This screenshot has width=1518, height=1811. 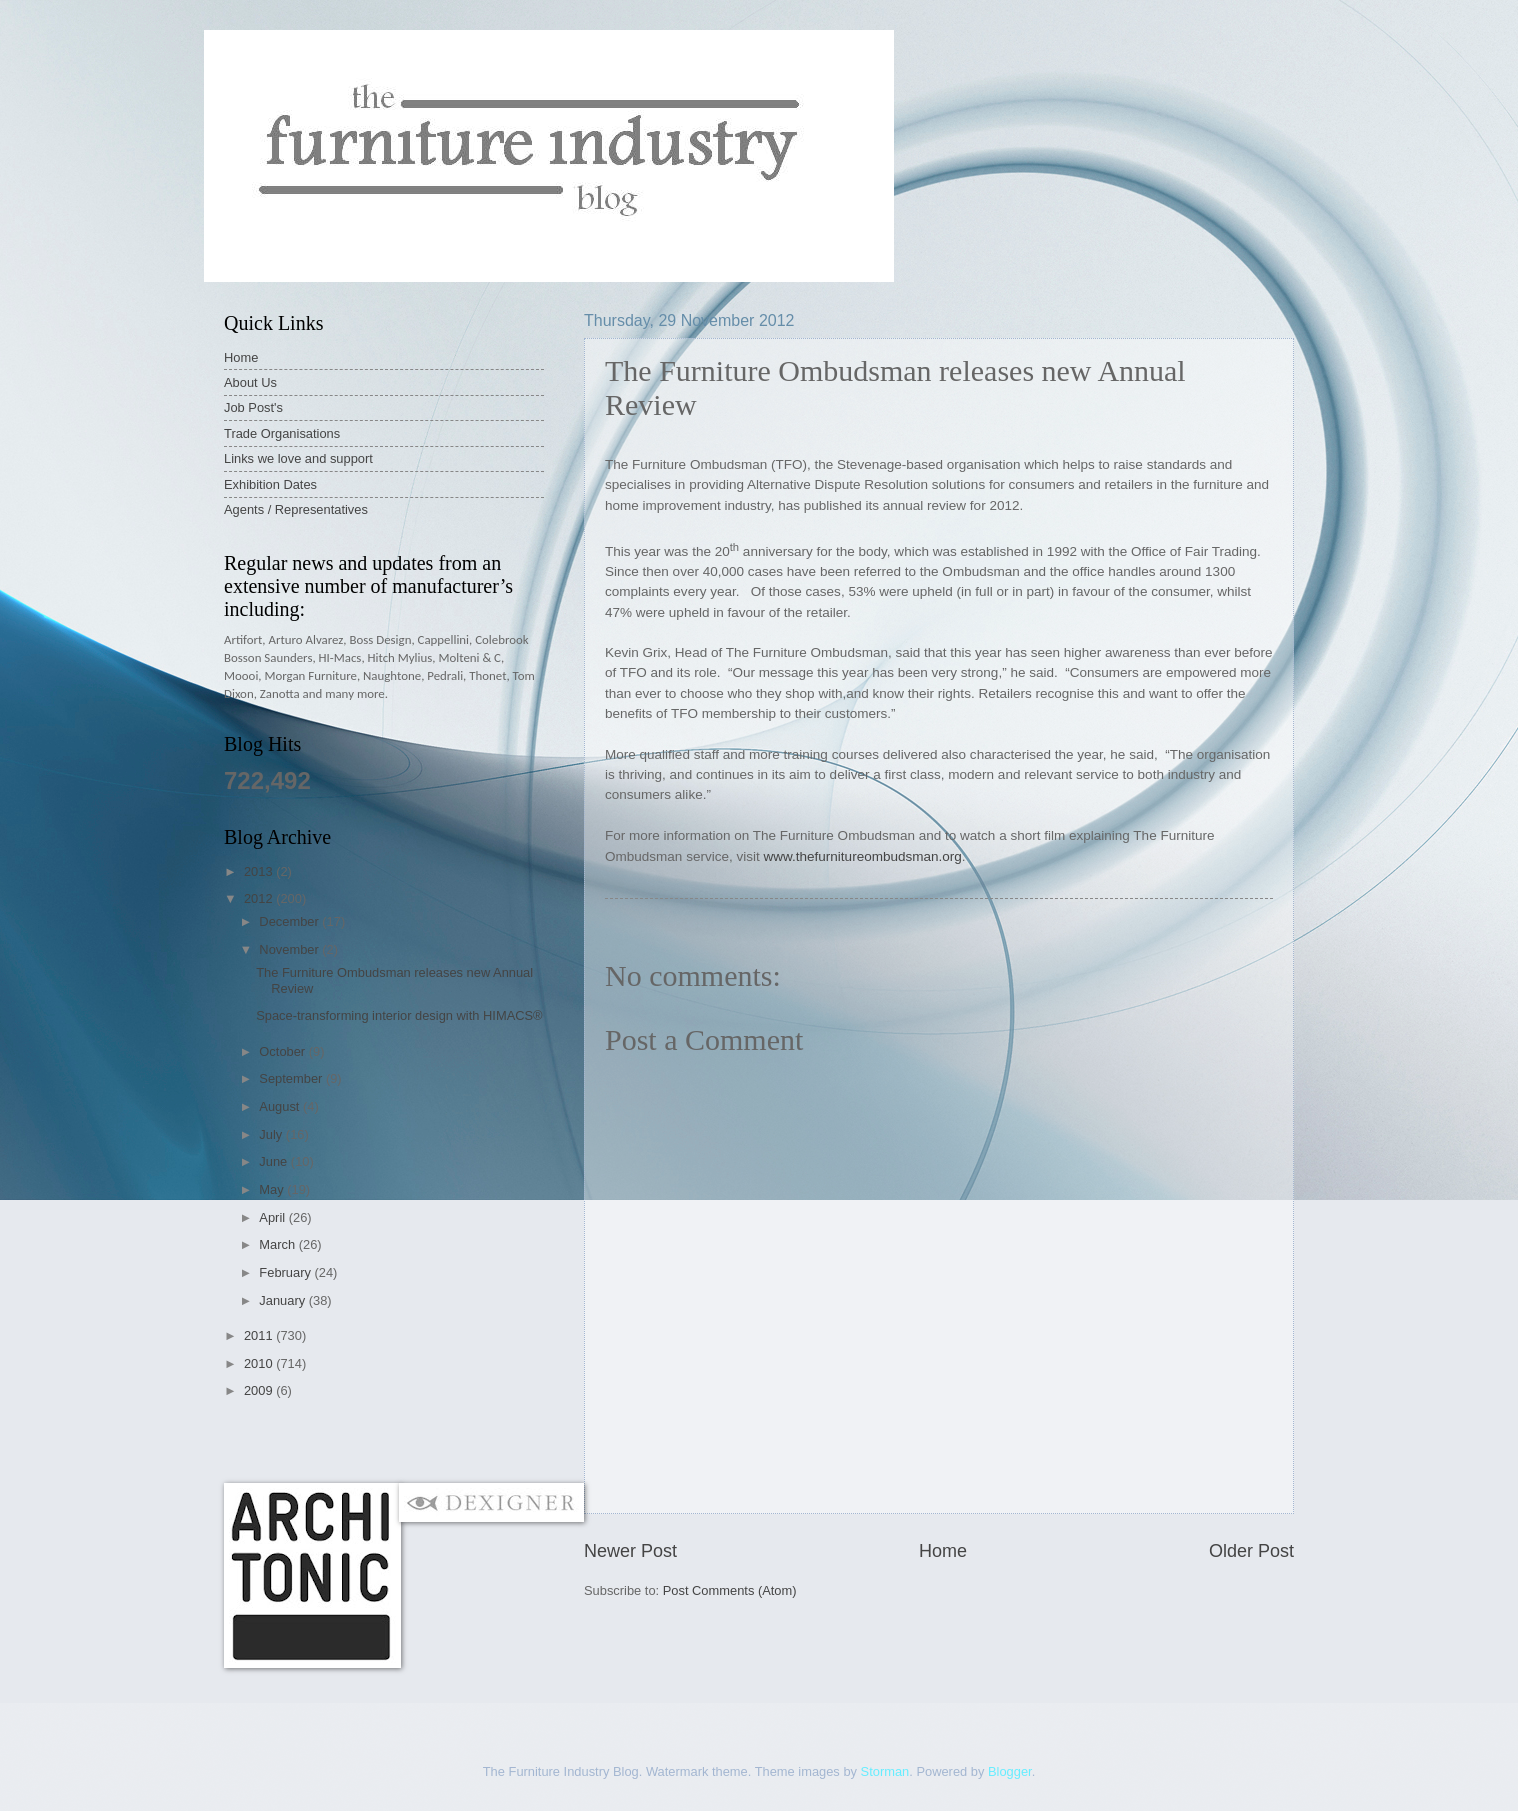 I want to click on April, so click(x=273, y=1217).